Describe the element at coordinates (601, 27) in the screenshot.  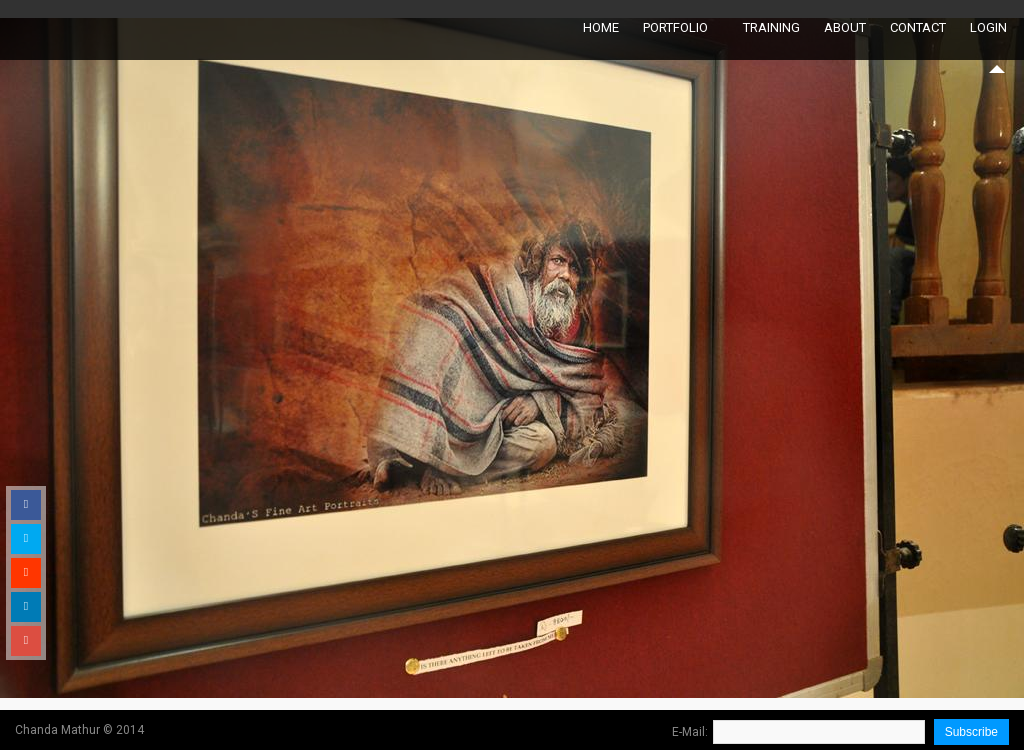
I see `Home` at that location.